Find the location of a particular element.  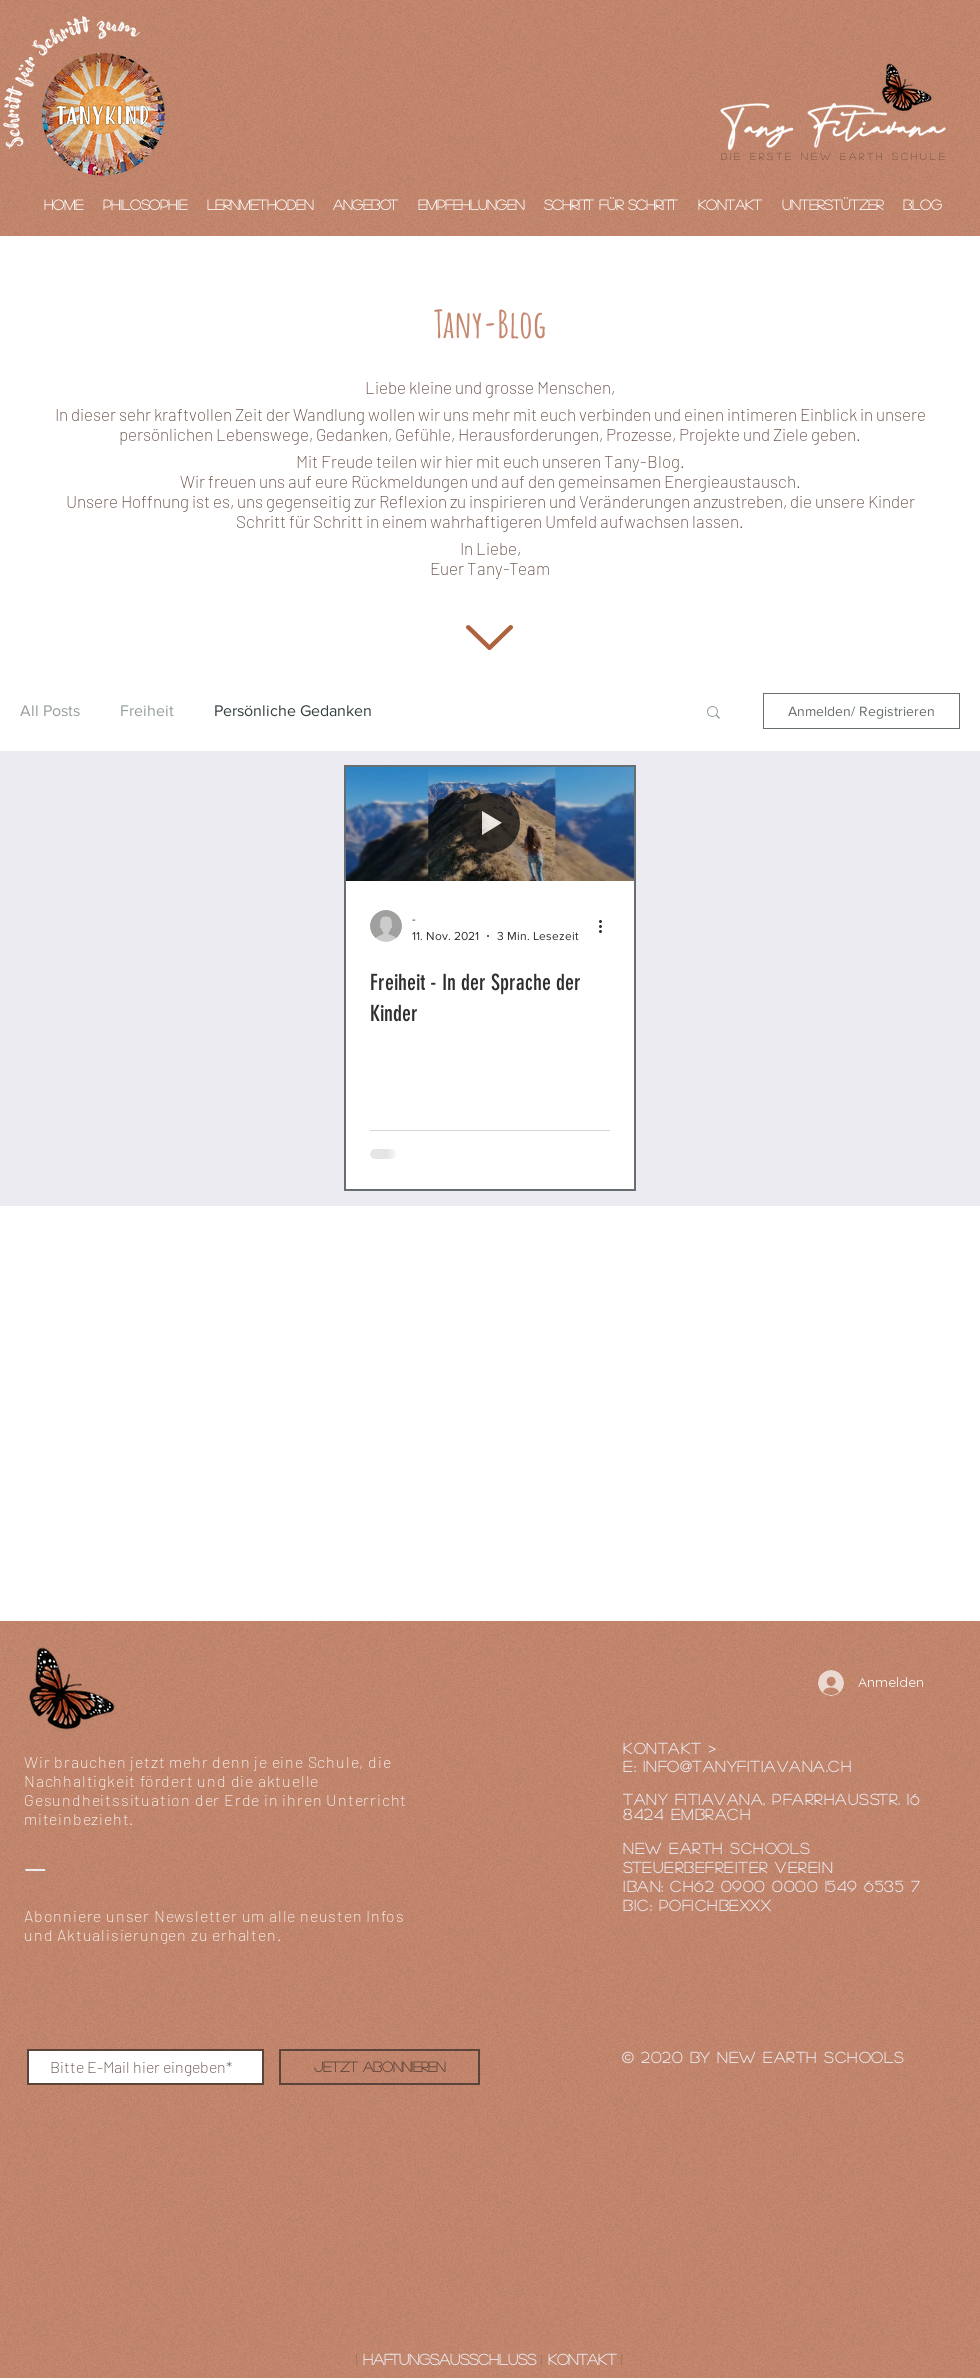

All Posts is located at coordinates (50, 710).